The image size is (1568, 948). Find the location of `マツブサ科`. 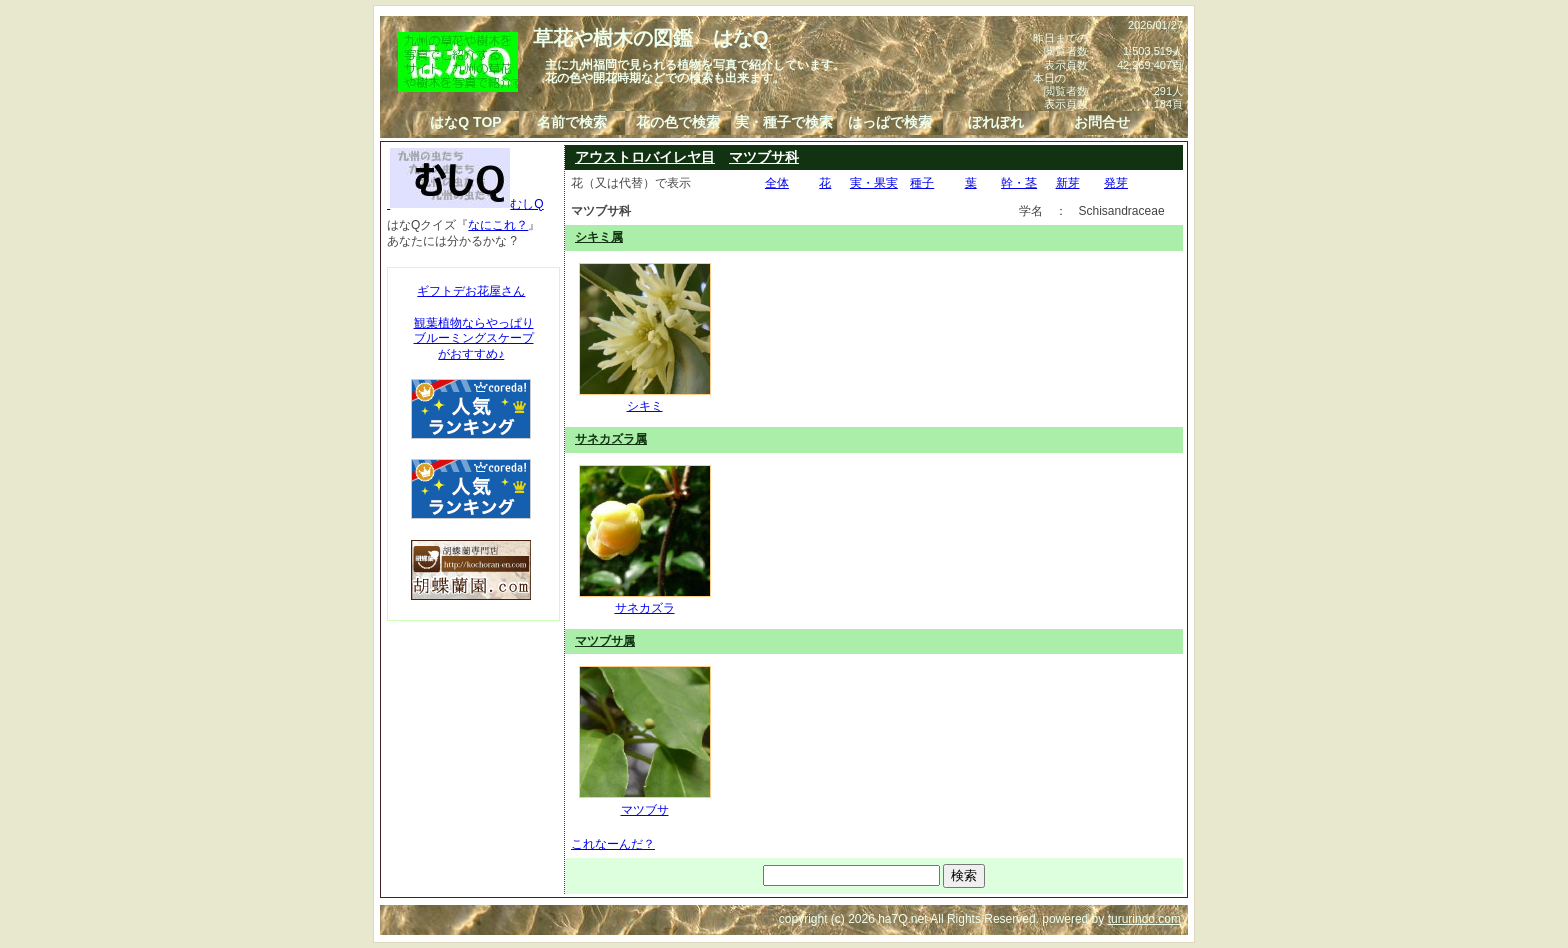

マツブサ科 is located at coordinates (764, 157).